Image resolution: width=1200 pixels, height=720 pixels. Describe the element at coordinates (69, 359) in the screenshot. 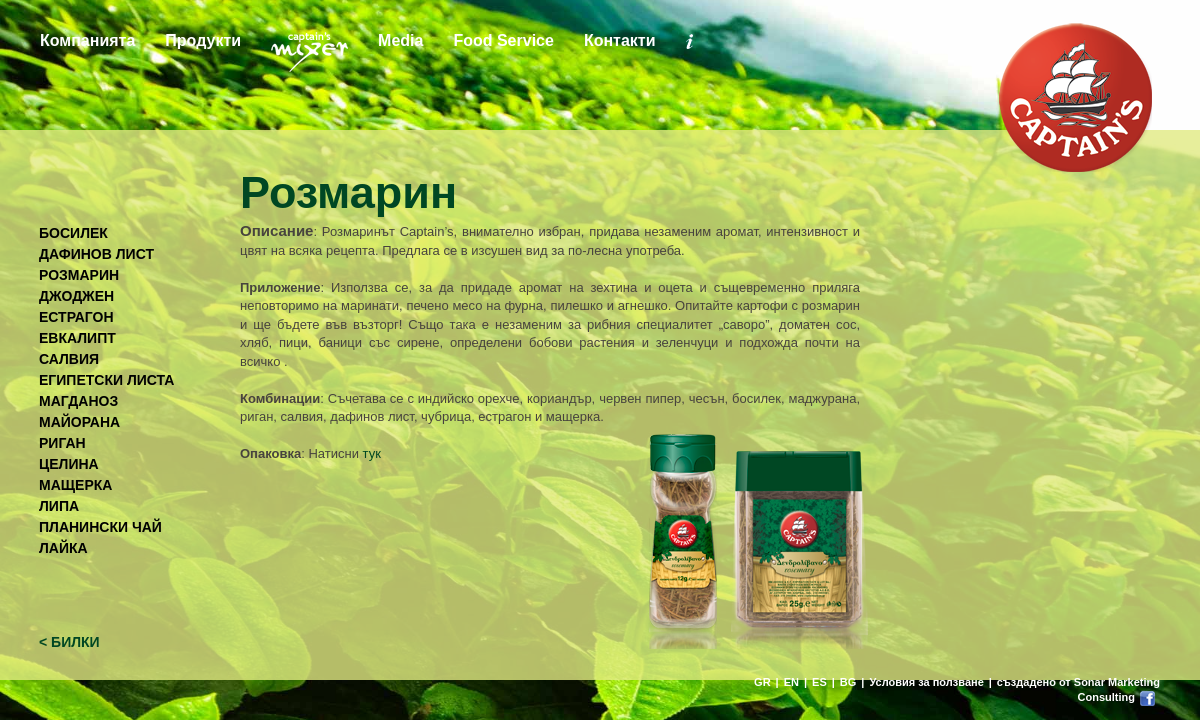

I see `САЛВИЯ` at that location.